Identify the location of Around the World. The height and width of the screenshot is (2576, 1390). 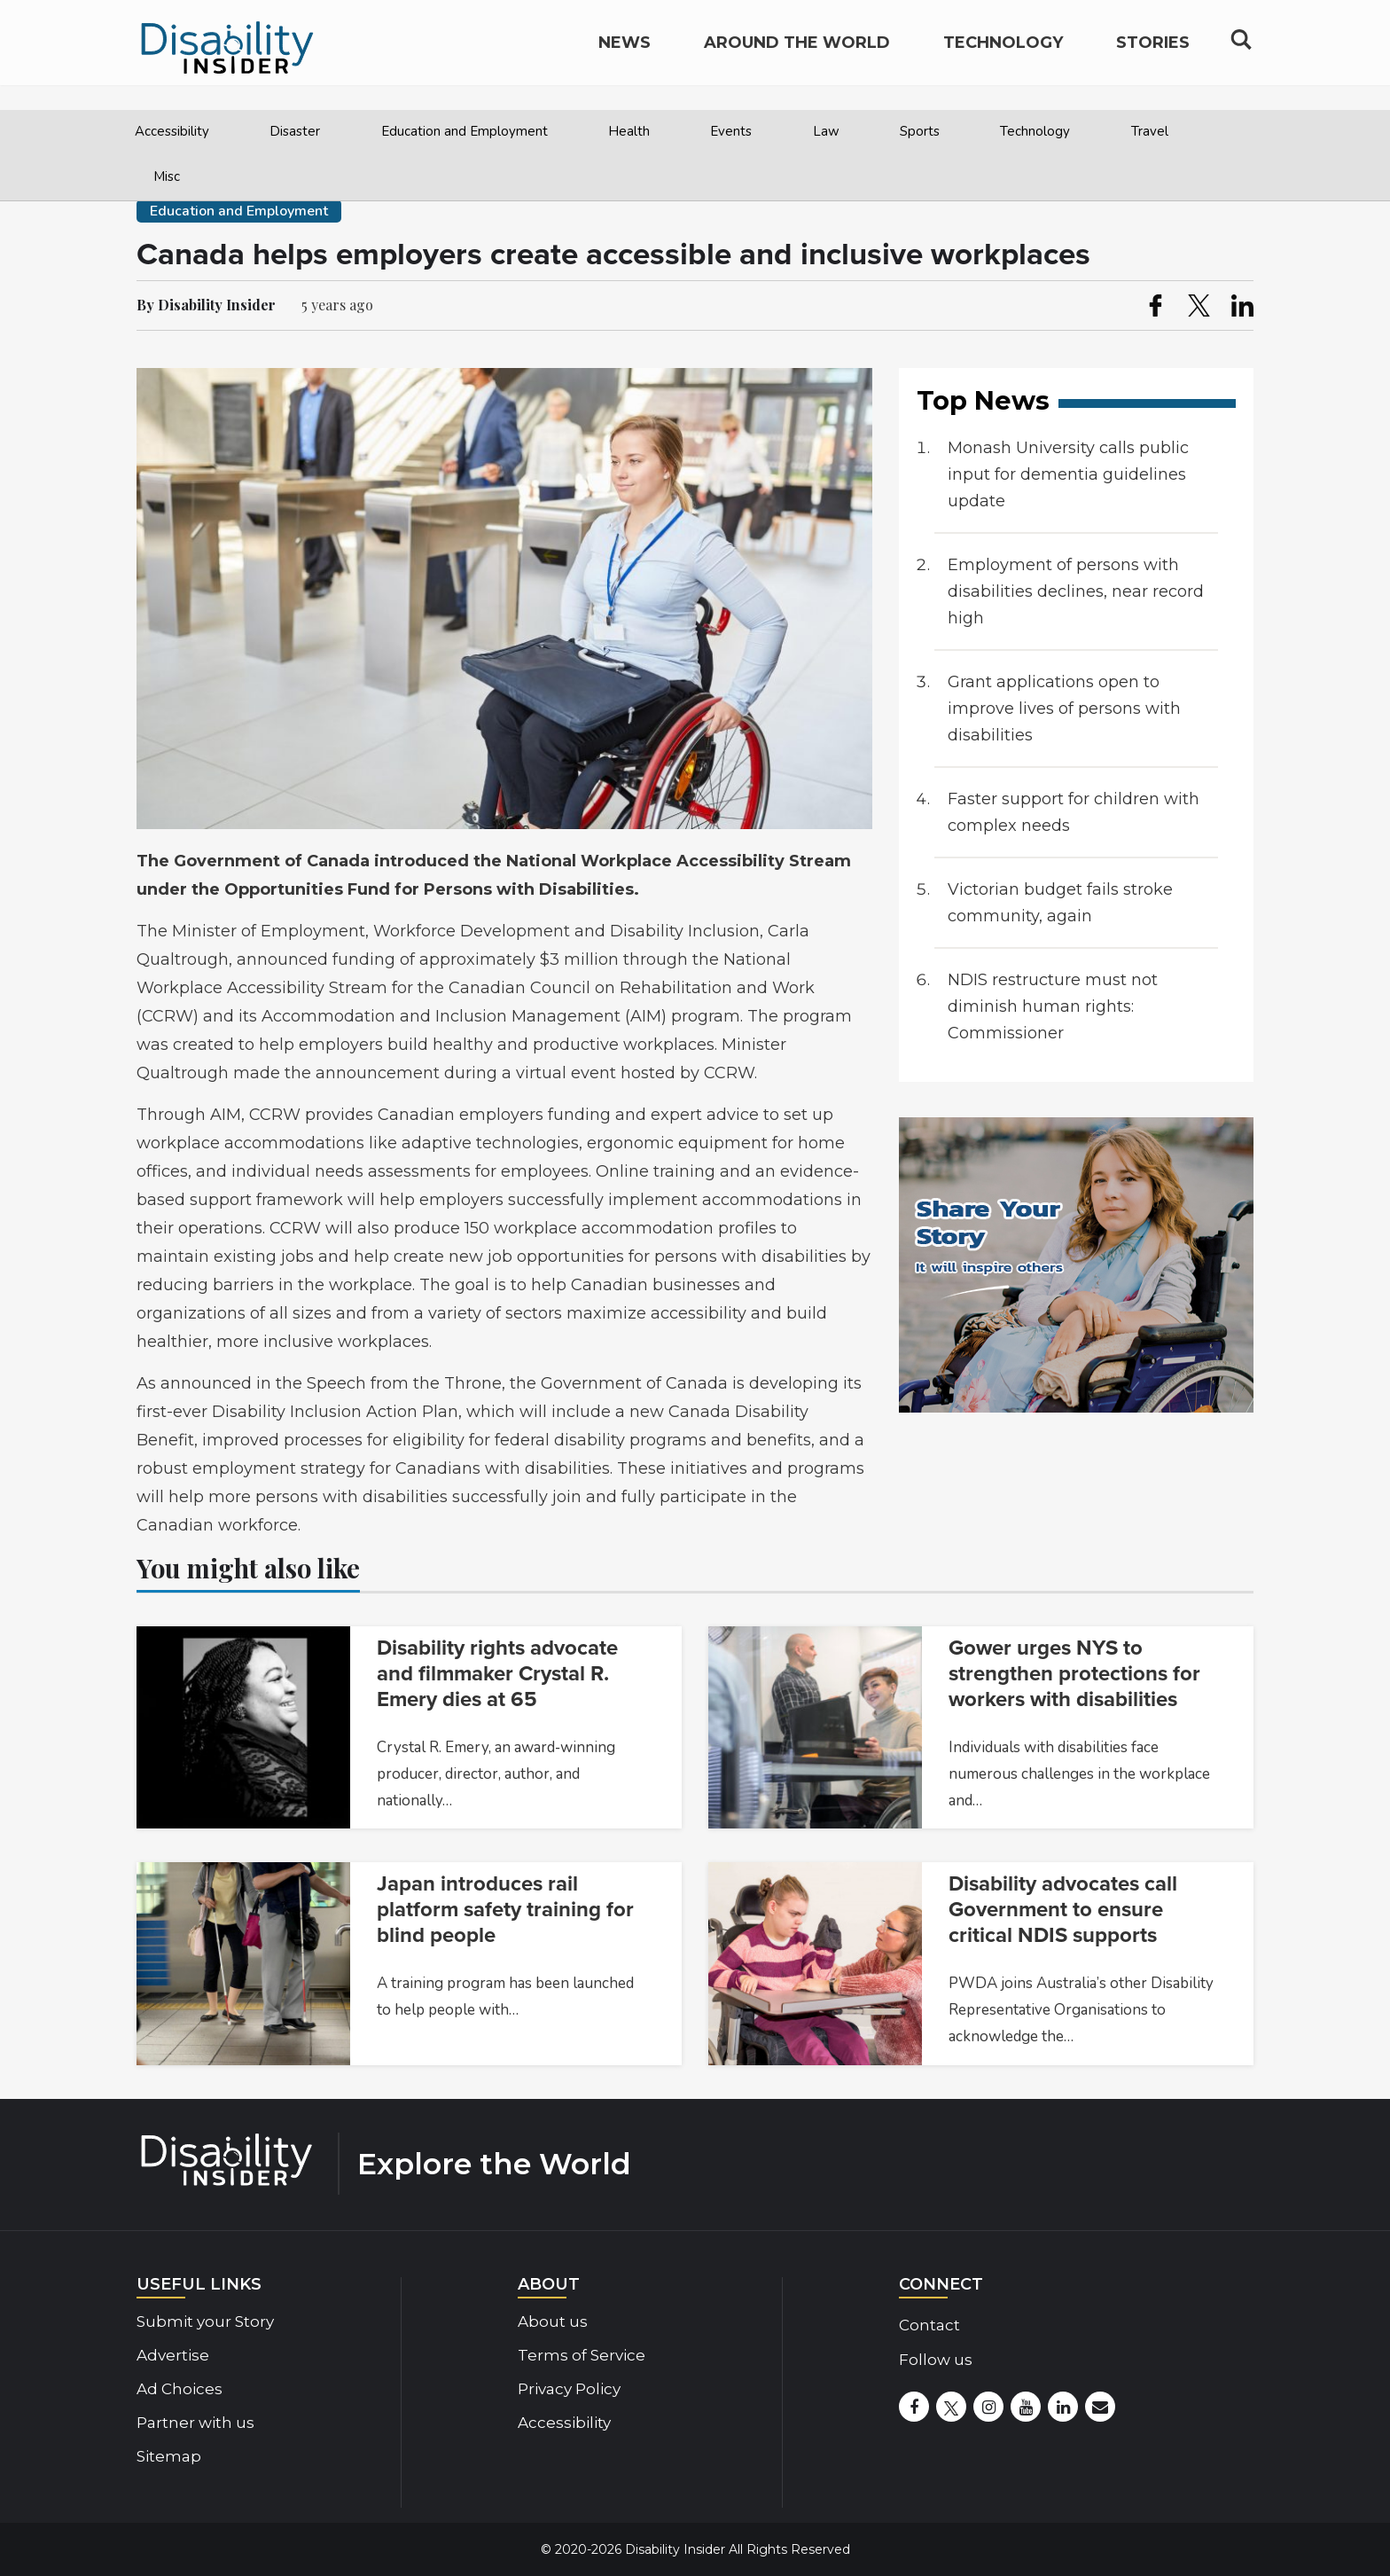
(797, 58).